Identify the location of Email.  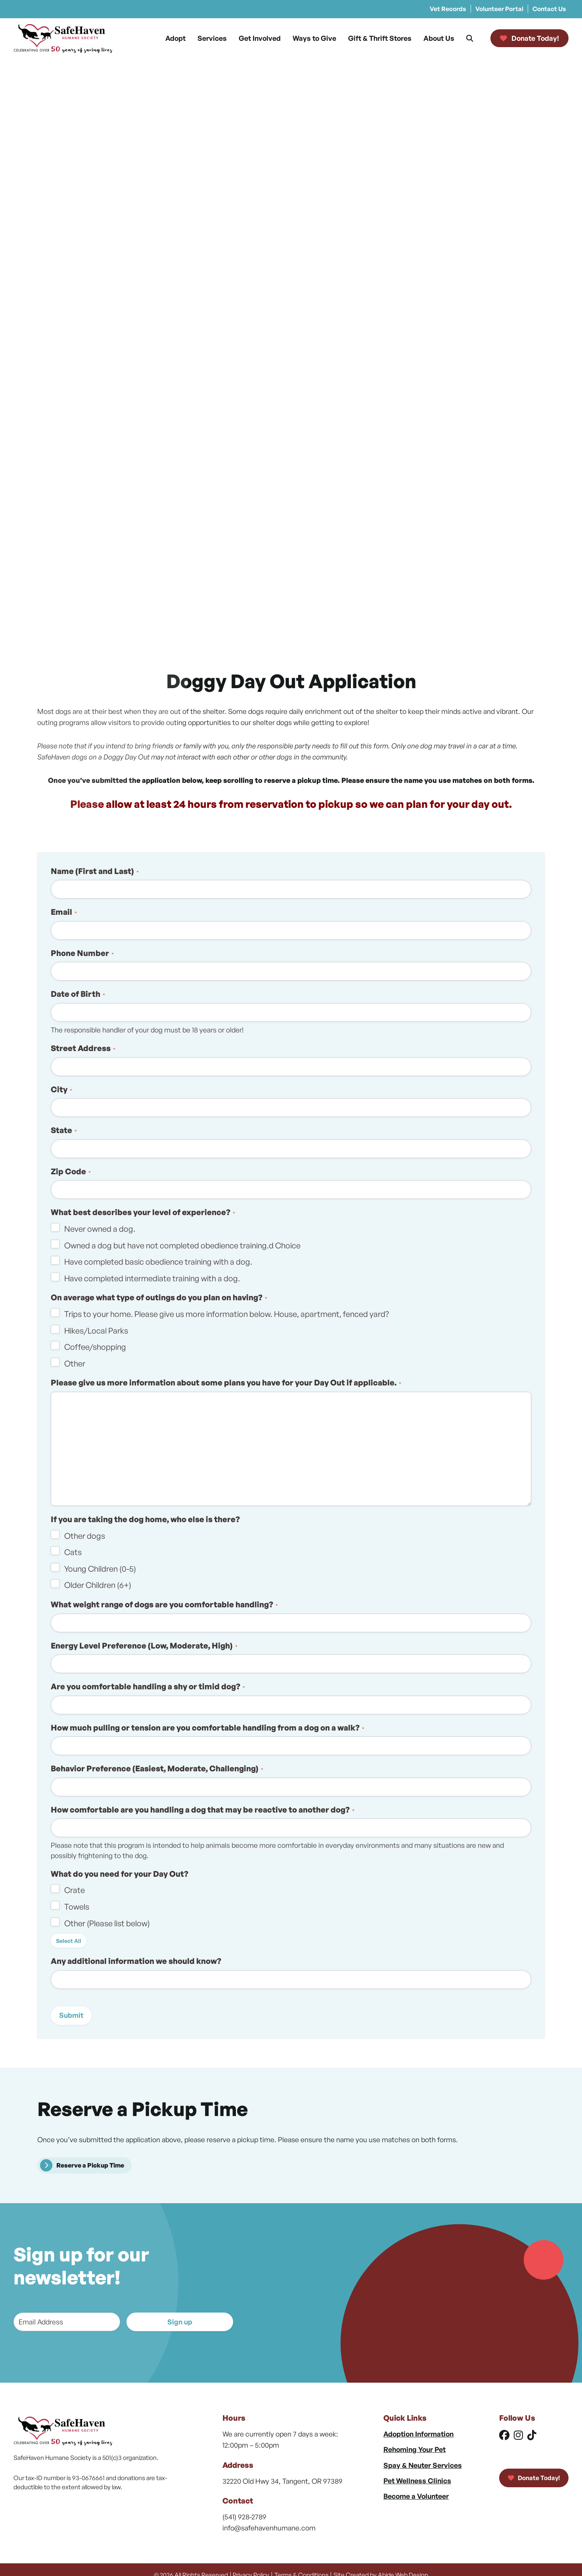
(64, 912).